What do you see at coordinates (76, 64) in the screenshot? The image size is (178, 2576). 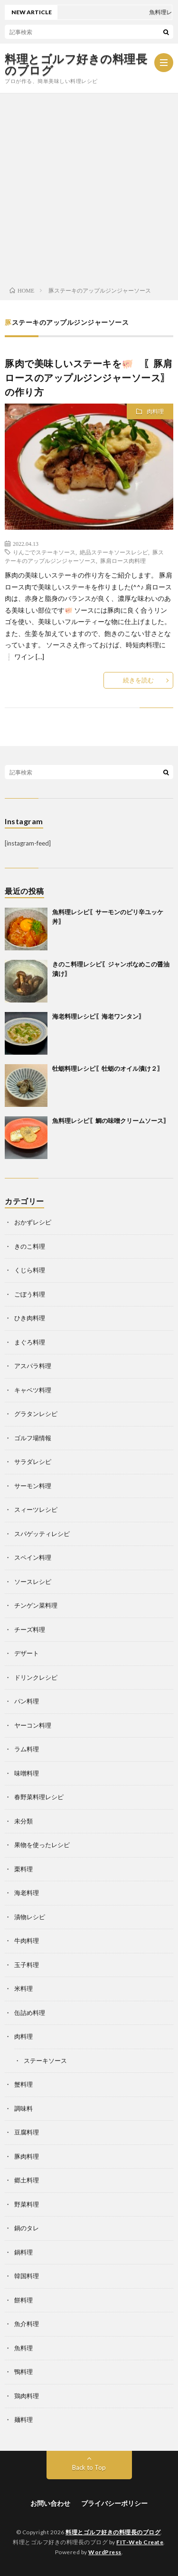 I see `料理とゴルフ好きの料理長のブログ` at bounding box center [76, 64].